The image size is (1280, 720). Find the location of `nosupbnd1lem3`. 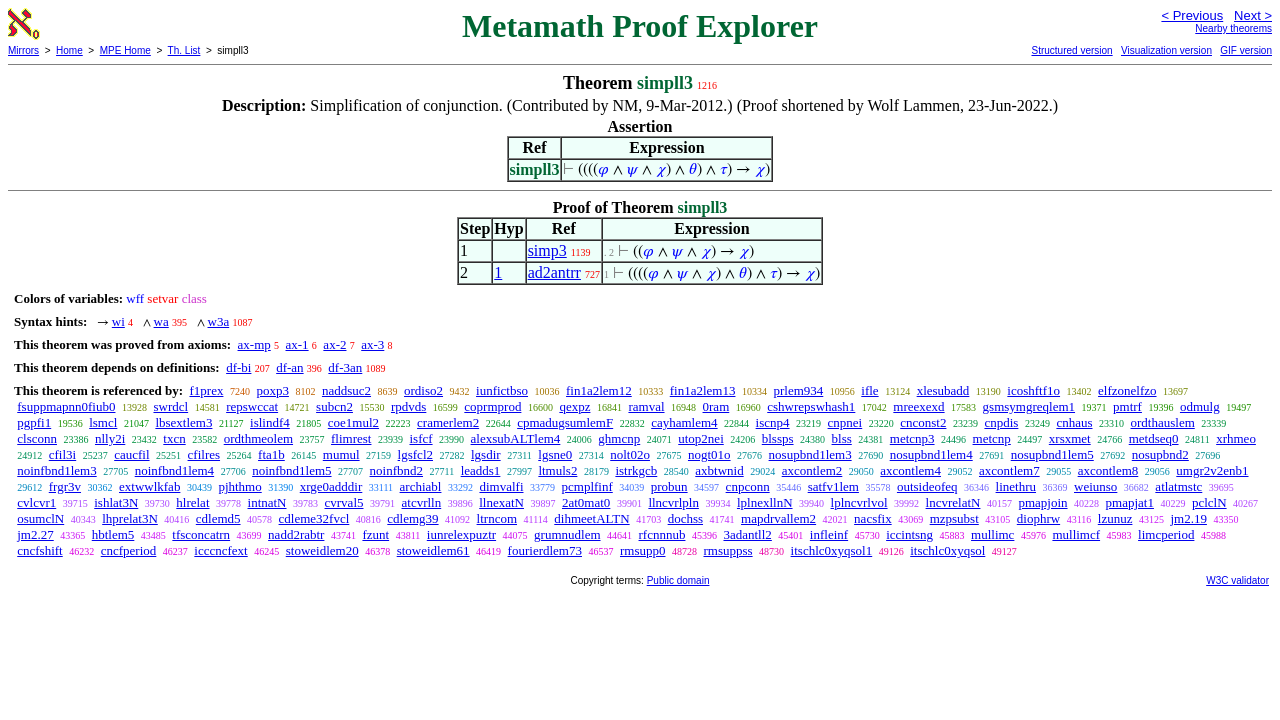

nosupbnd1lem3 is located at coordinates (810, 454).